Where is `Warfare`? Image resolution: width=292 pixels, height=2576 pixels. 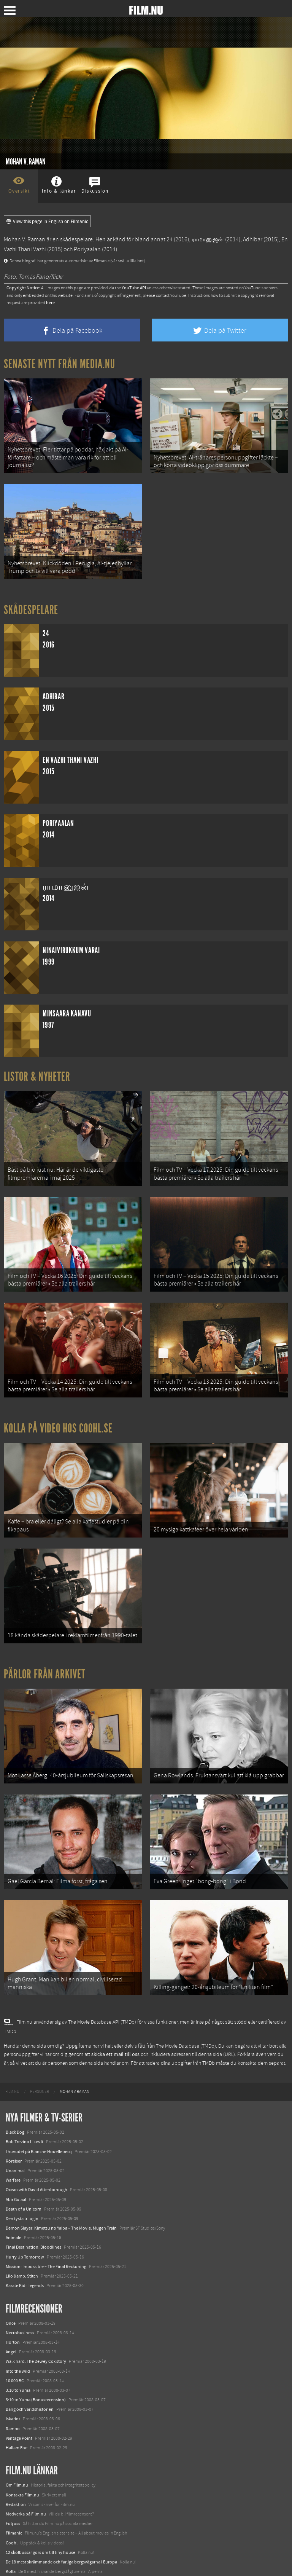
Warfare is located at coordinates (13, 2132).